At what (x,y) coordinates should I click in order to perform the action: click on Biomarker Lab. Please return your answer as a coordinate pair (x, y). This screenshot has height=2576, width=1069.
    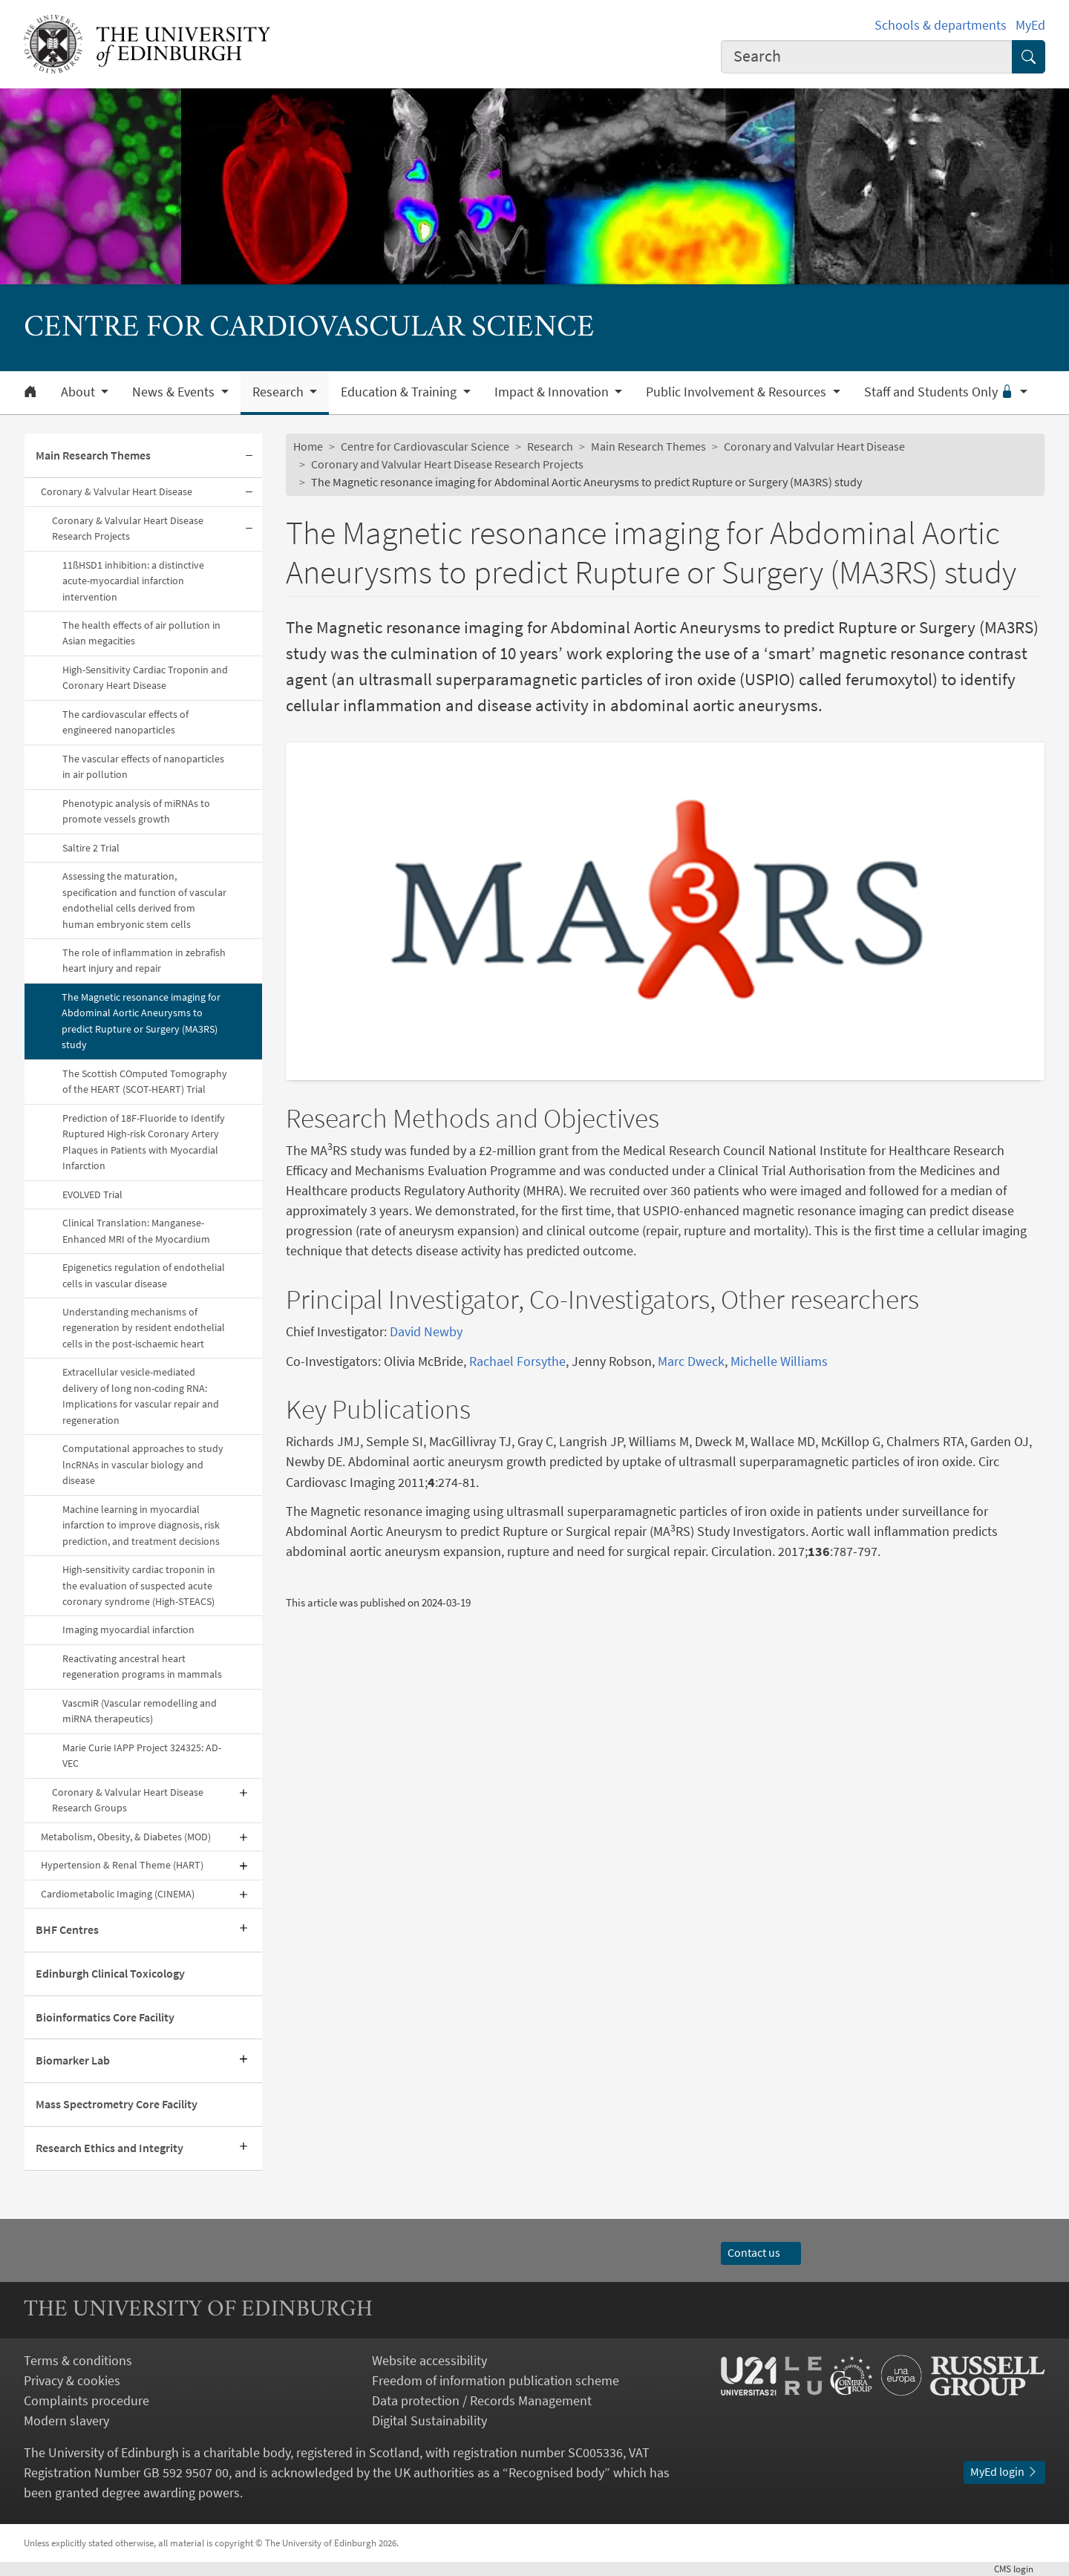
    Looking at the image, I should click on (73, 2060).